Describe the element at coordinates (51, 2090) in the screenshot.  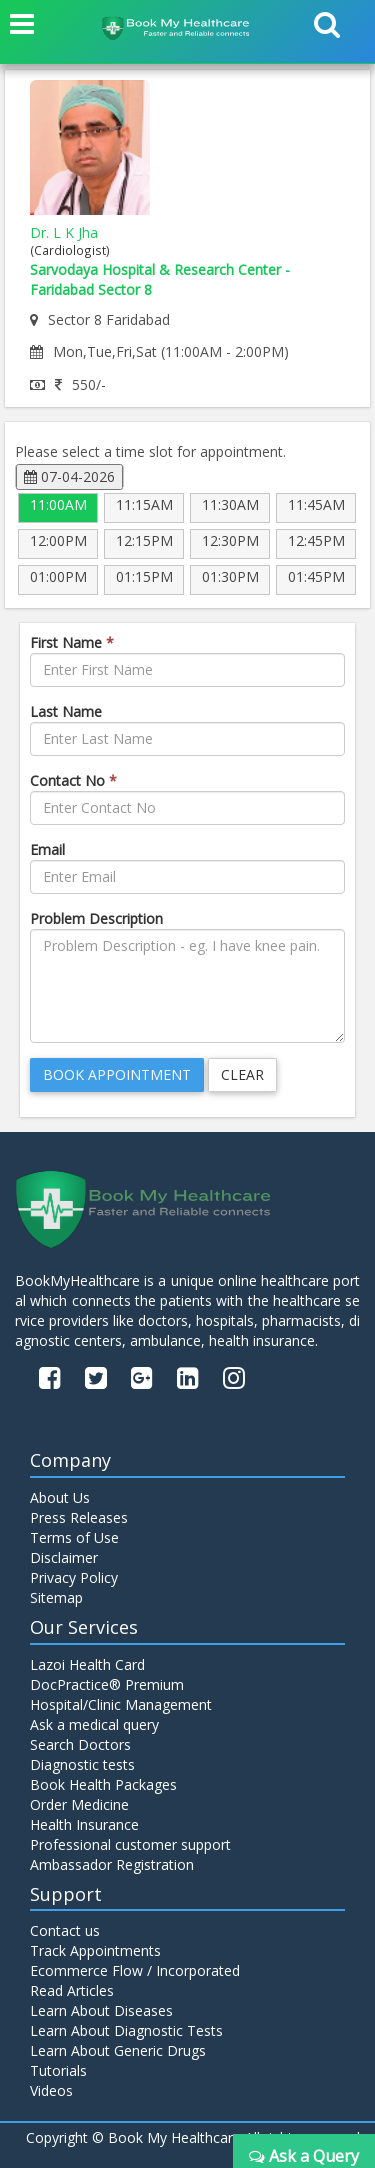
I see `Videos` at that location.